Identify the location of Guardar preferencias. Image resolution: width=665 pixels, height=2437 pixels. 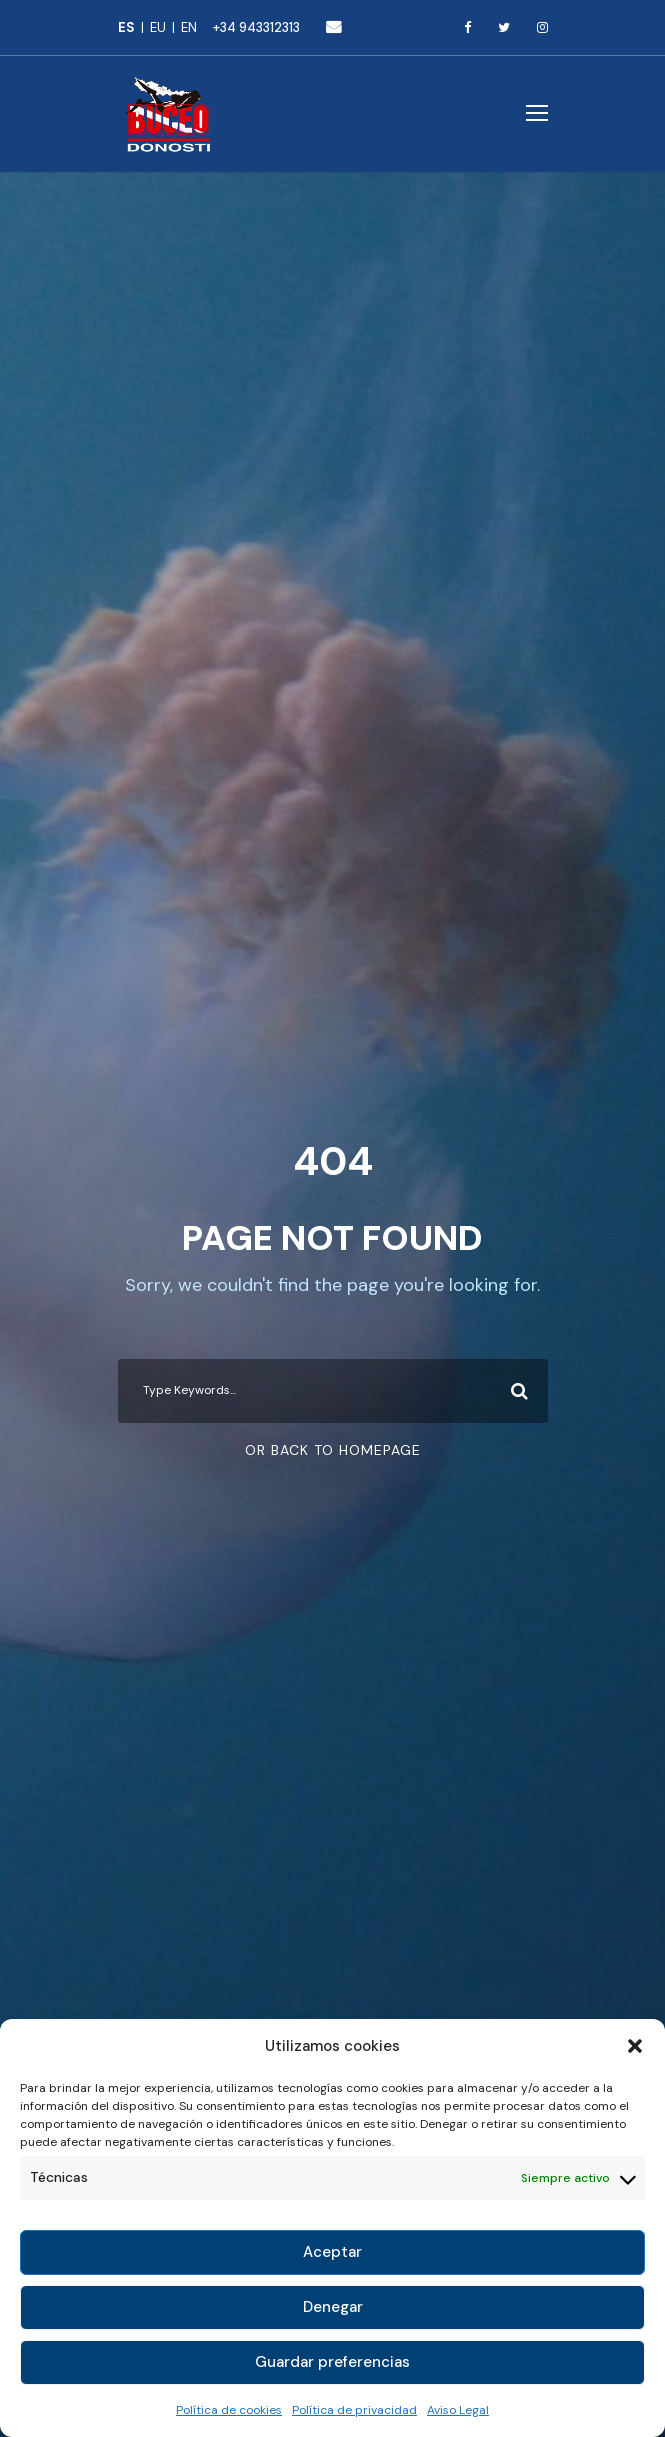
(332, 2362).